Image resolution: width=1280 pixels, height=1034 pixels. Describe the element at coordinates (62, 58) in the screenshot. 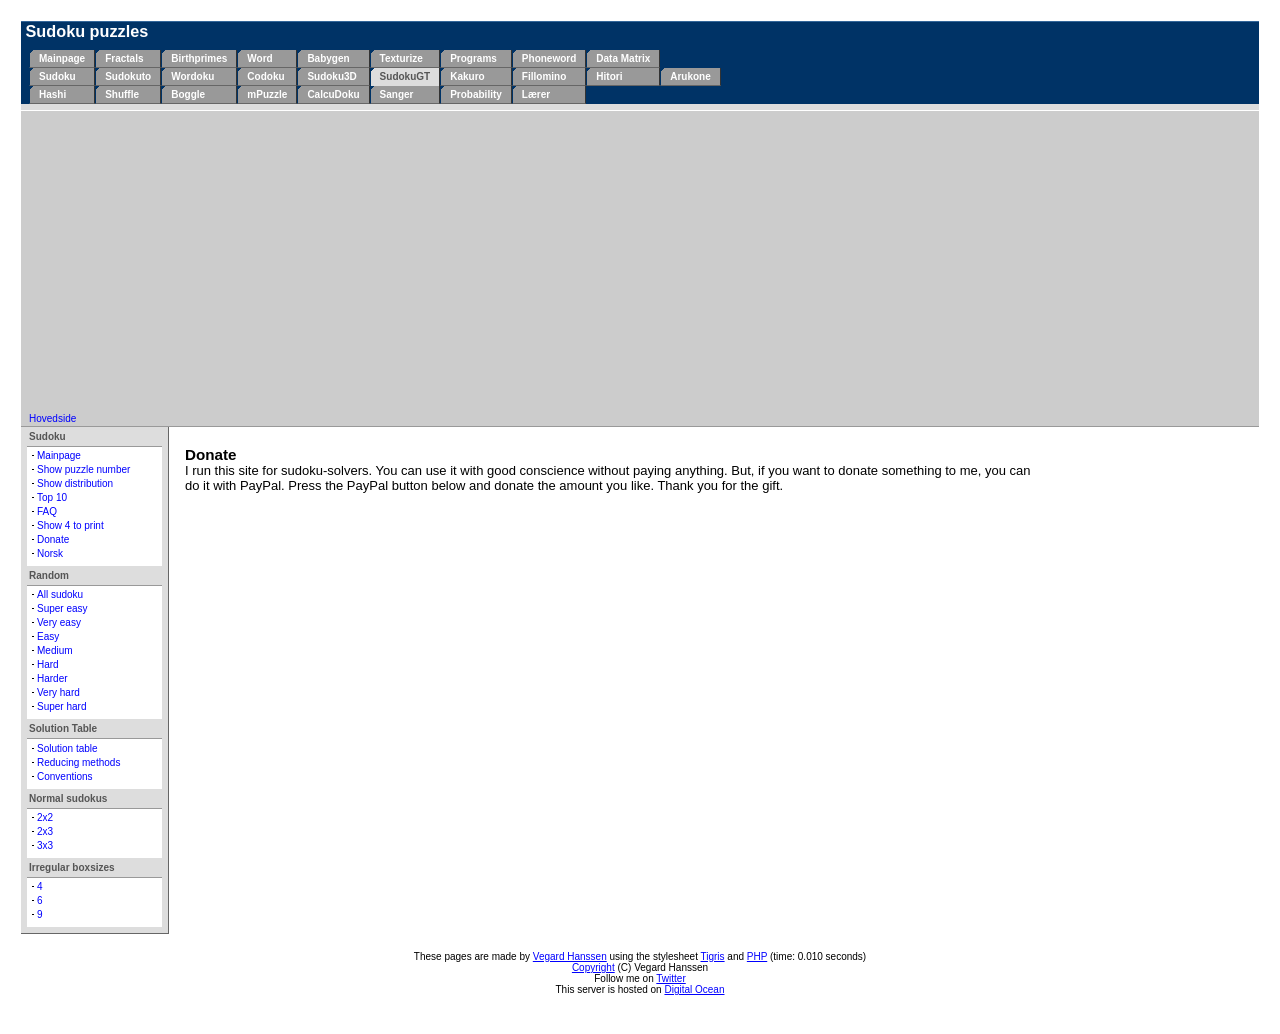

I see `Mainpage` at that location.